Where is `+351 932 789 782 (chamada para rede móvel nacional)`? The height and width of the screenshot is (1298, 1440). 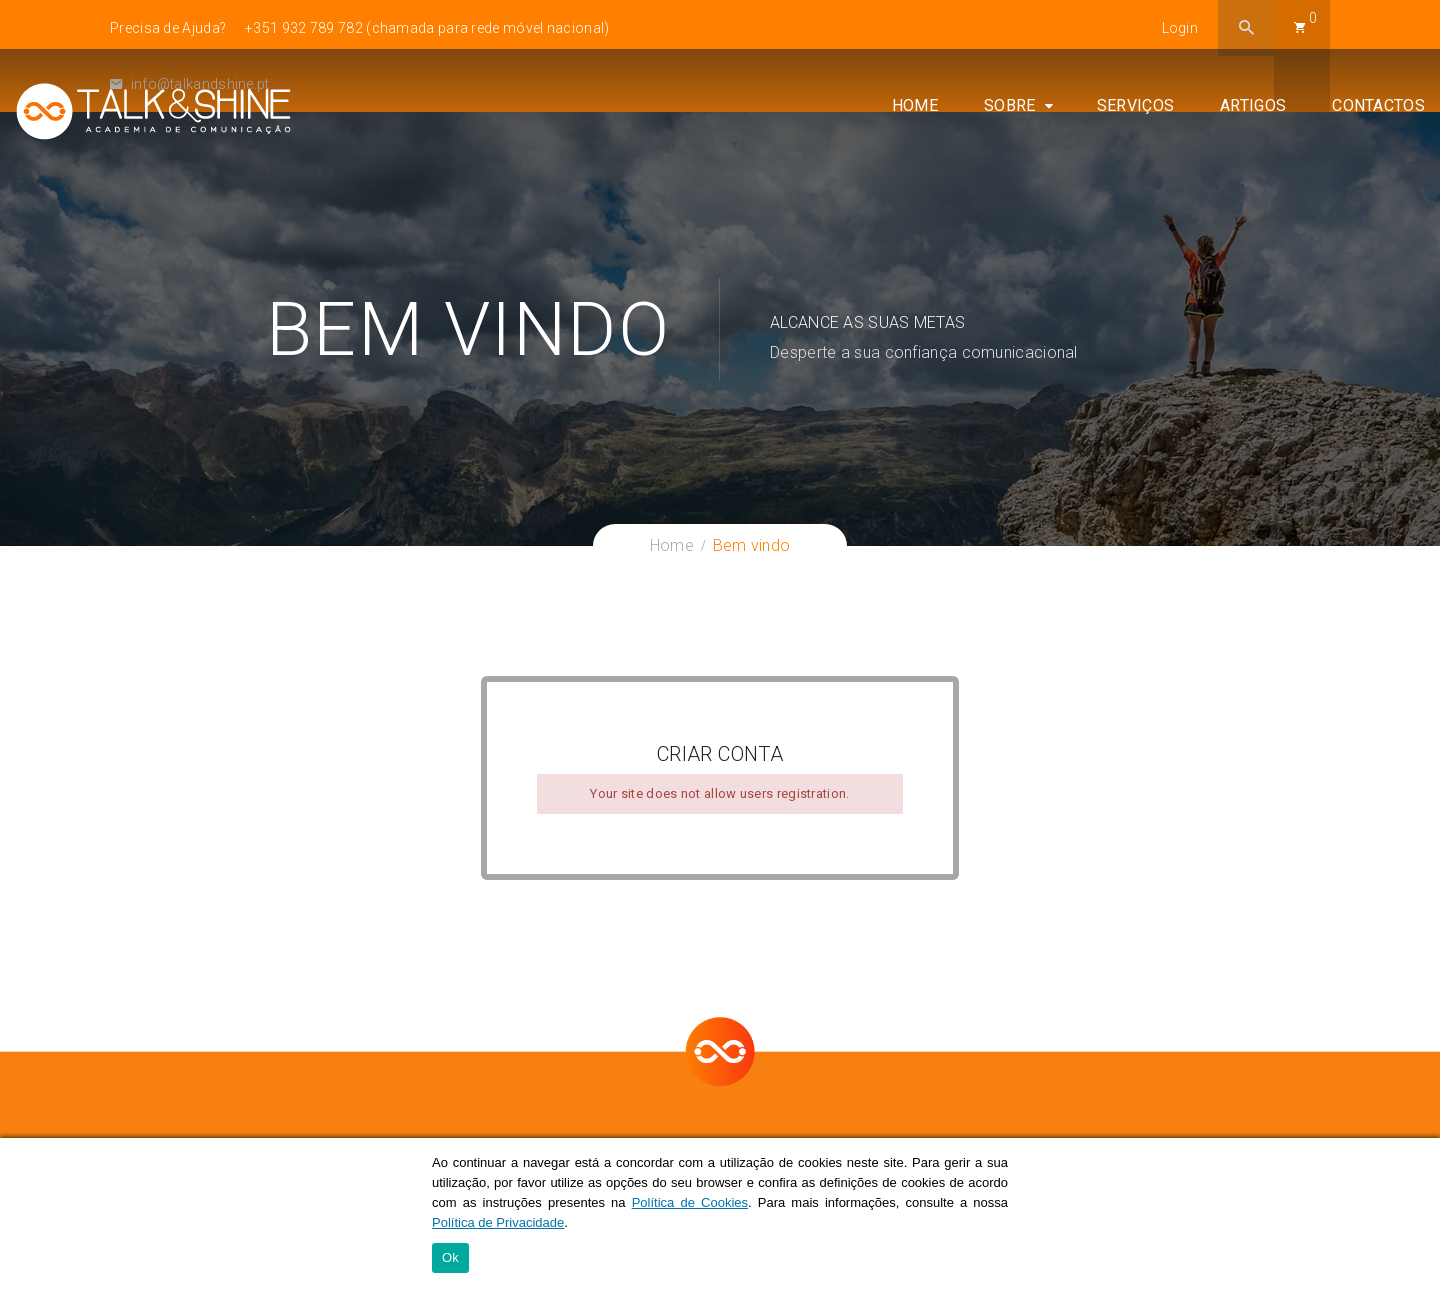
+351 932 789 782 (chamada para rede móvel nacional) is located at coordinates (427, 28).